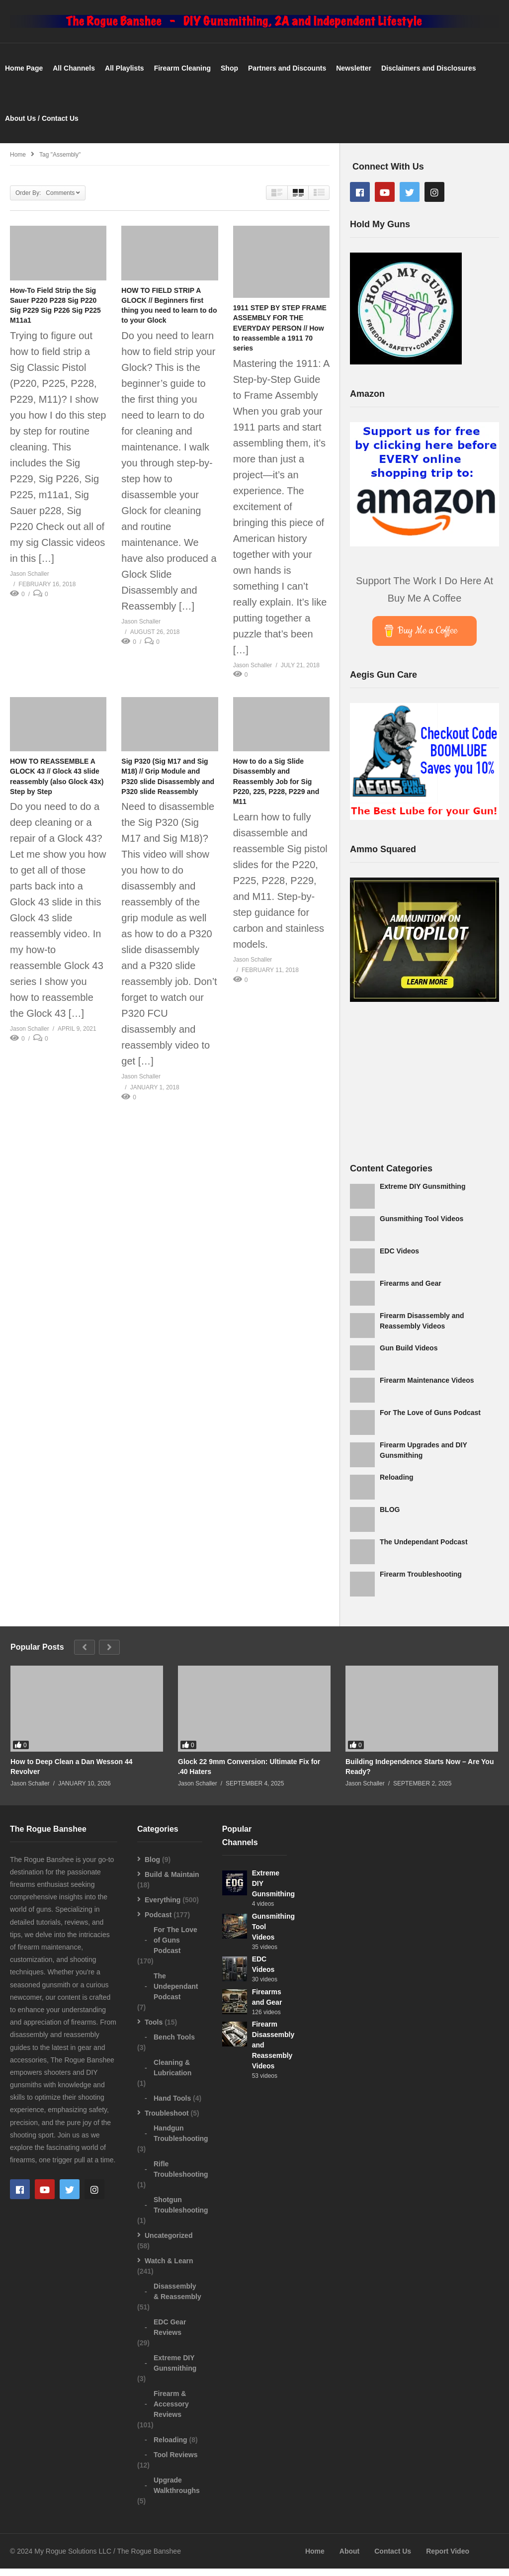 The width and height of the screenshot is (509, 2576). I want to click on Gun Build Videos, so click(408, 1355).